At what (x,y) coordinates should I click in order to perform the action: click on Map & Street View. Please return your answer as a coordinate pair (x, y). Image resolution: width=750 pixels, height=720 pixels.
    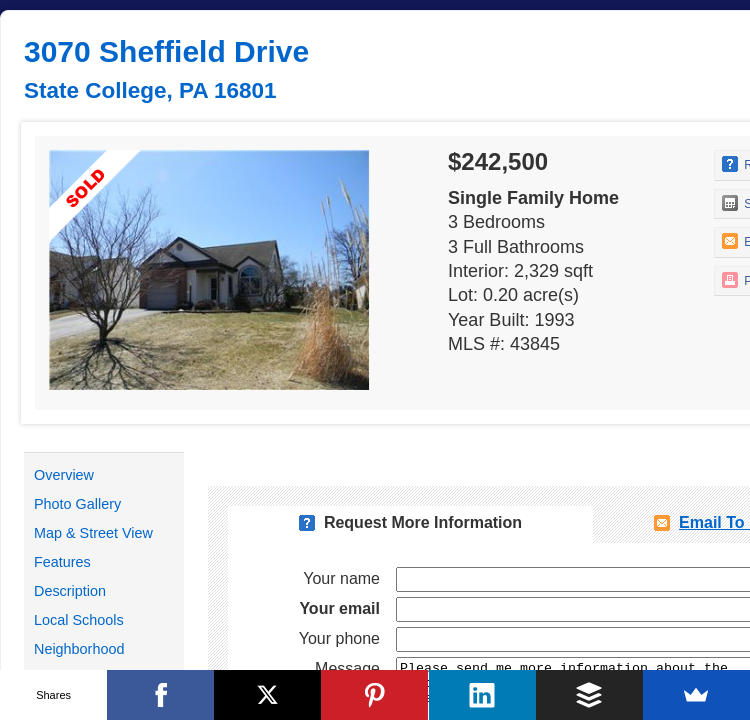
    Looking at the image, I should click on (93, 533).